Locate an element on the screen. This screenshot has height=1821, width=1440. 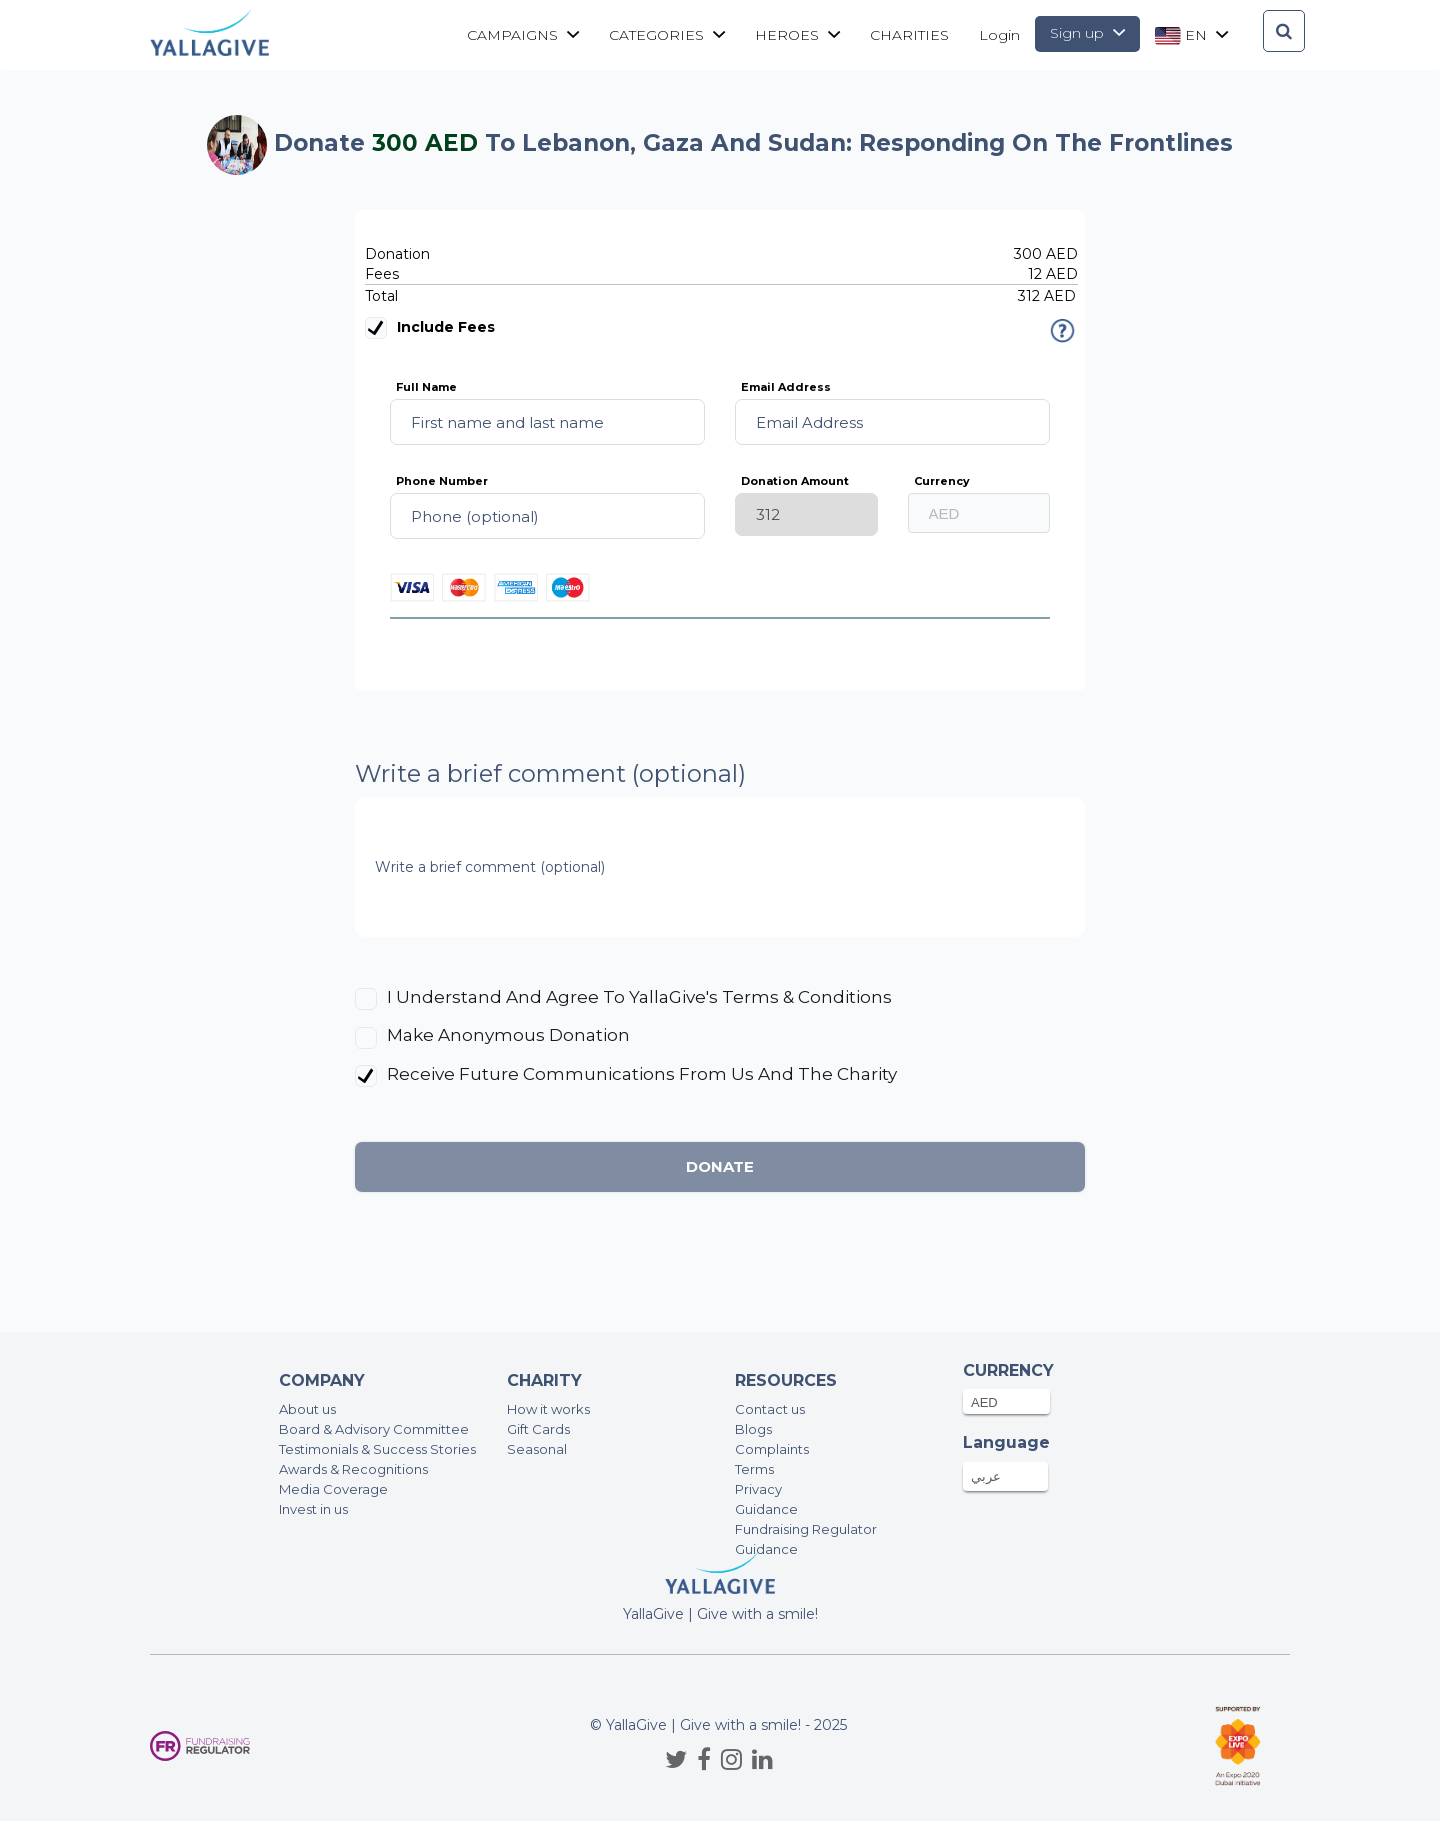
Contact us is located at coordinates (770, 1409).